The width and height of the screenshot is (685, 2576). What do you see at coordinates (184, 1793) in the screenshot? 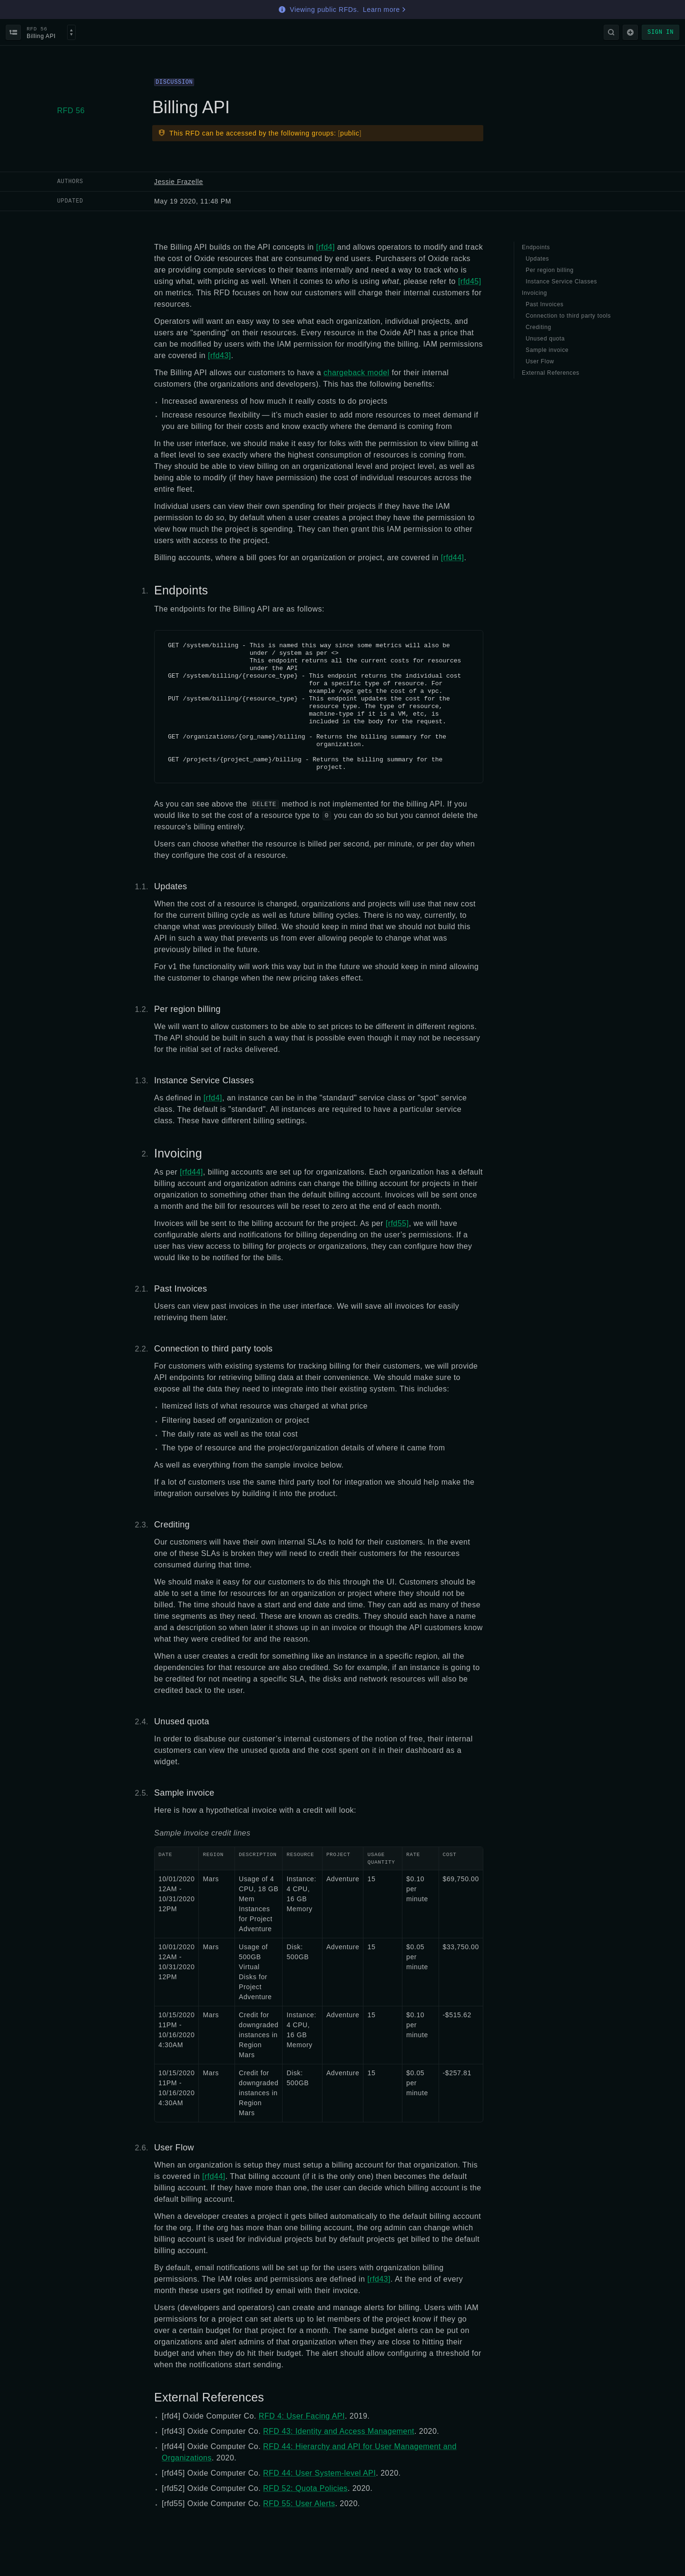
I see `Sample invoice` at bounding box center [184, 1793].